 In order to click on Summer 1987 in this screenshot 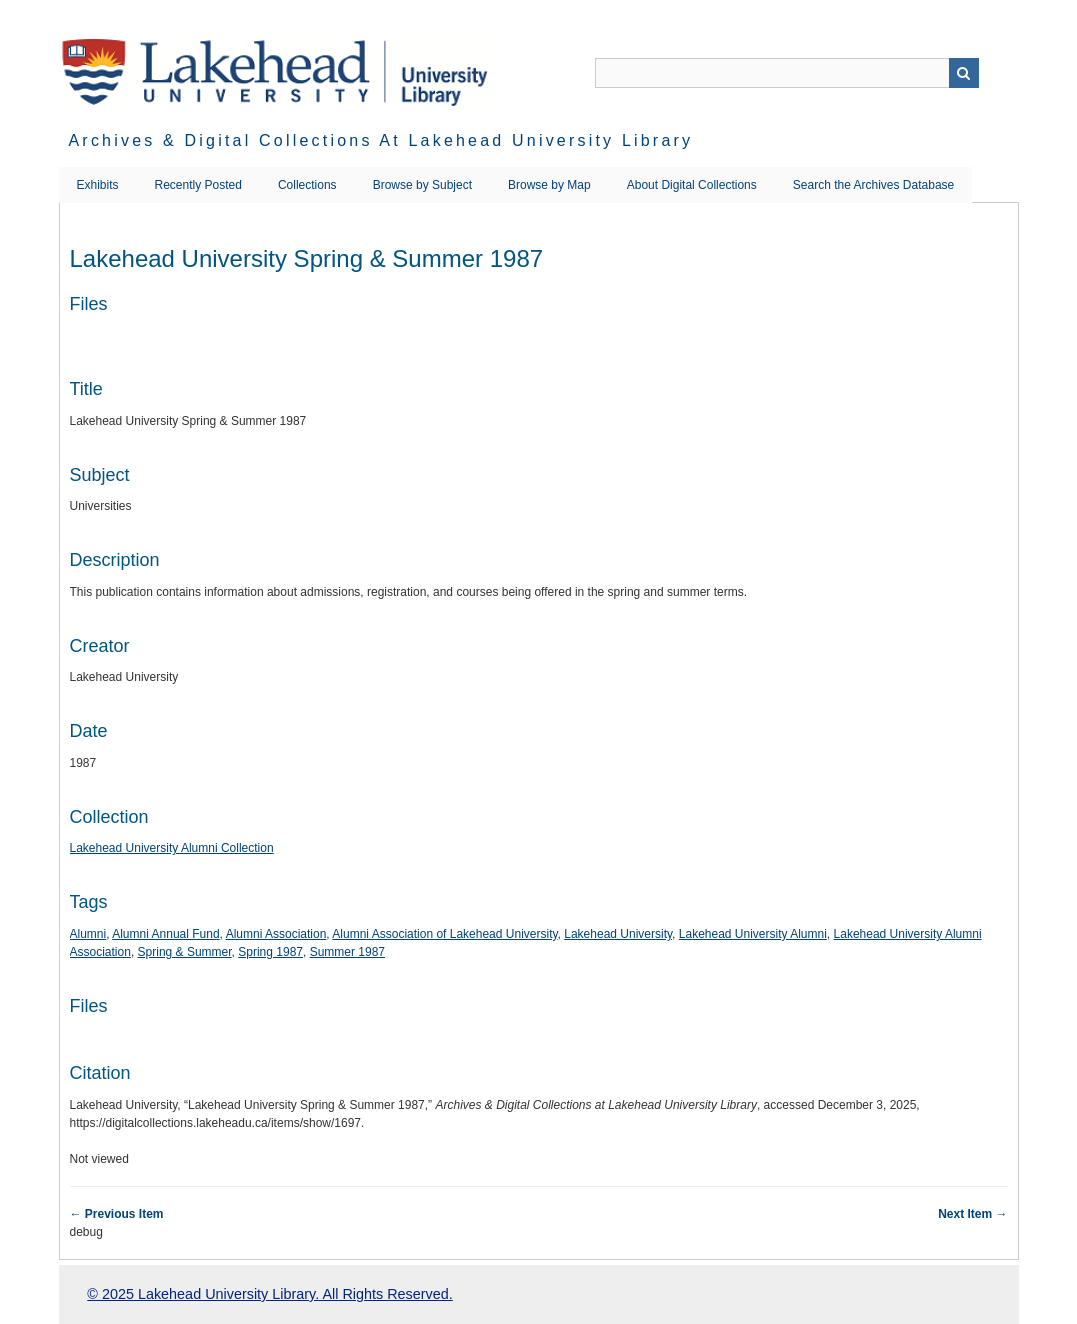, I will do `click(347, 952)`.